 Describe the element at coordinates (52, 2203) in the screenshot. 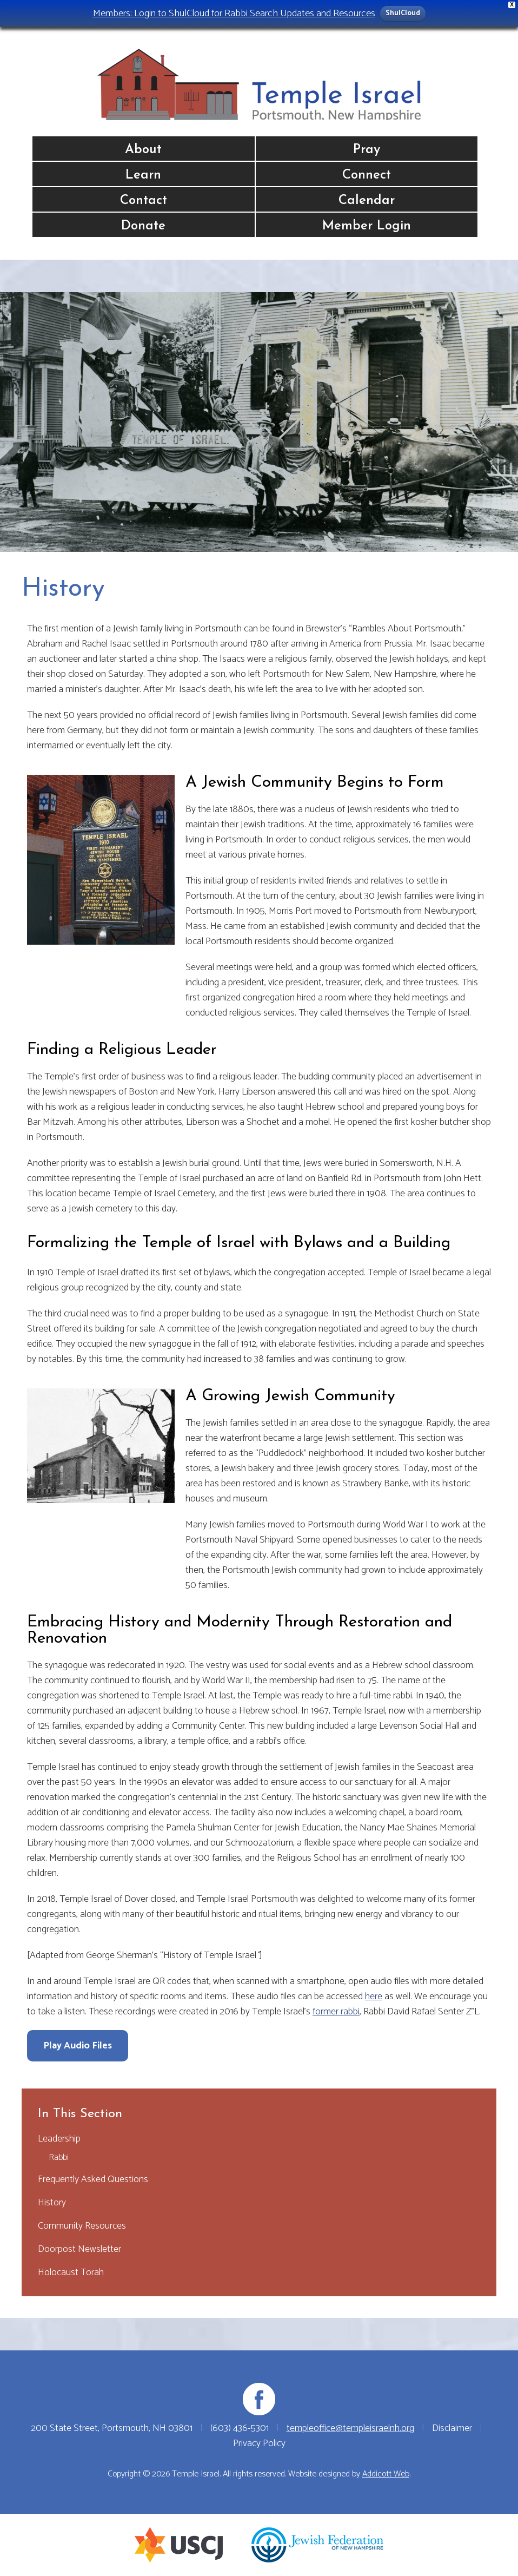

I see `History` at that location.